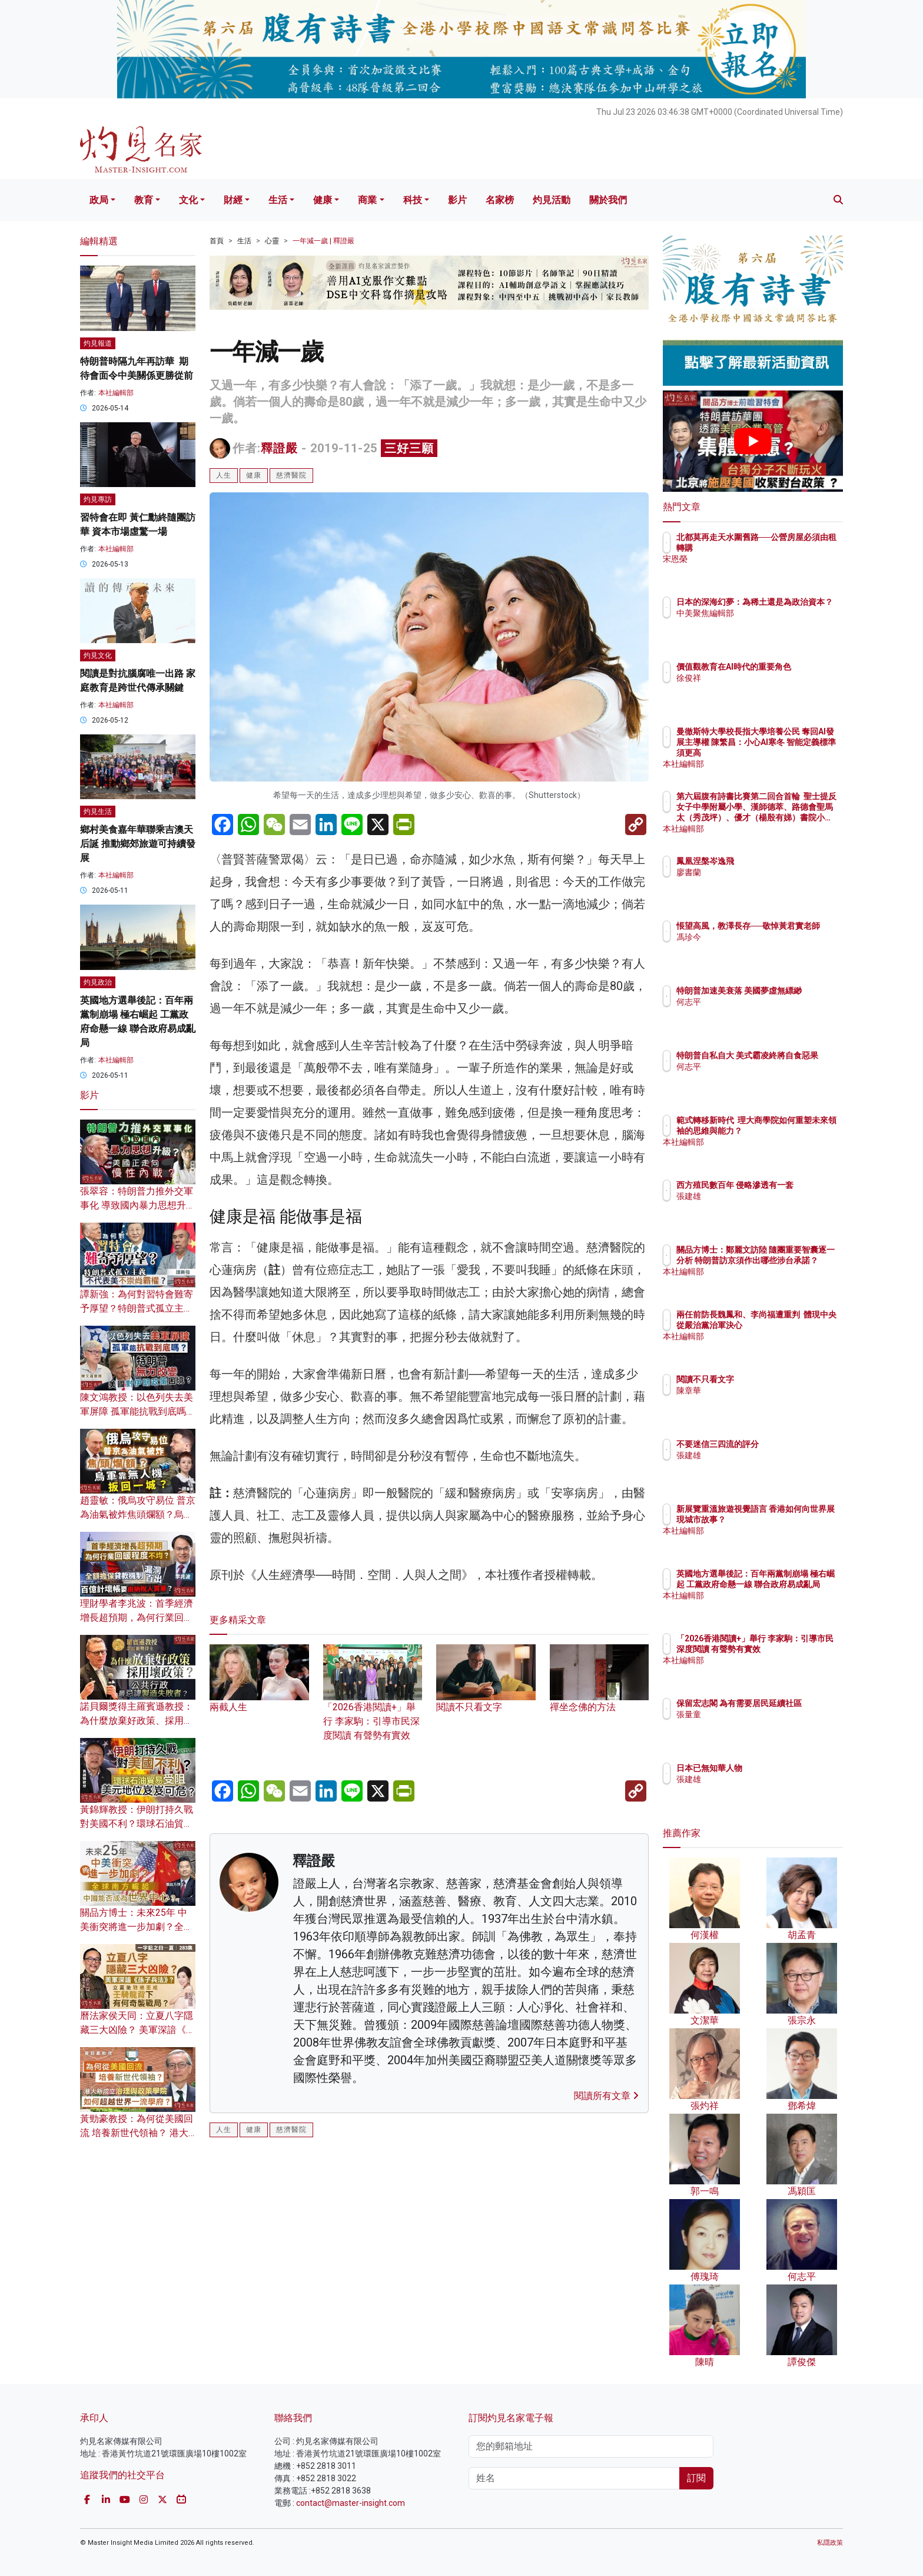  What do you see at coordinates (774, 623) in the screenshot?
I see `中美聚焦編輯部` at bounding box center [774, 623].